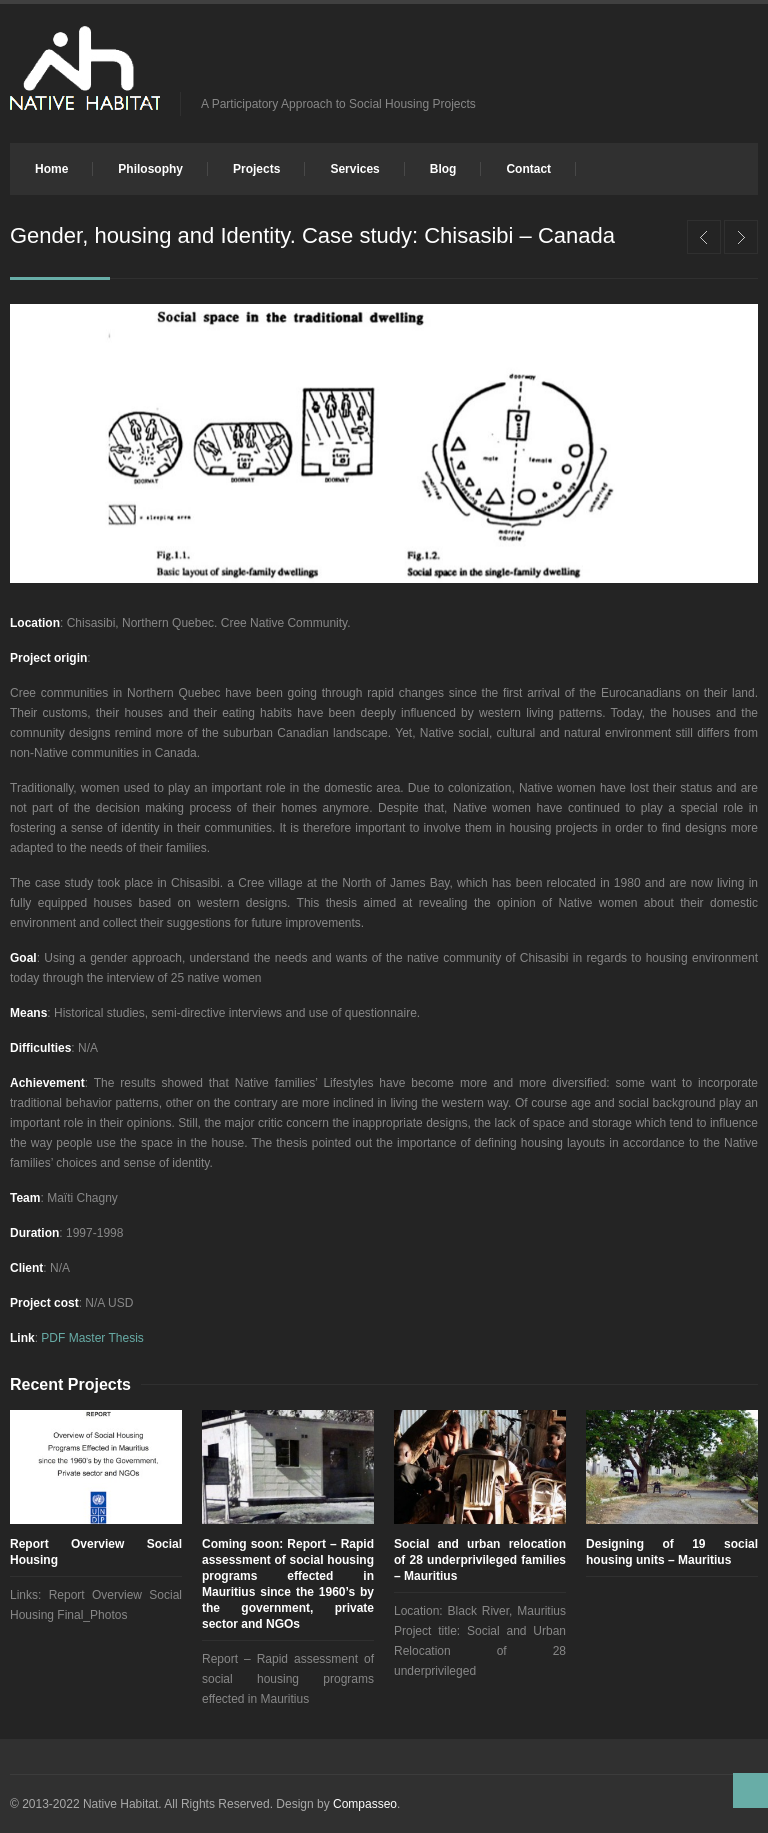 This screenshot has height=1833, width=768. What do you see at coordinates (354, 169) in the screenshot?
I see `Services` at bounding box center [354, 169].